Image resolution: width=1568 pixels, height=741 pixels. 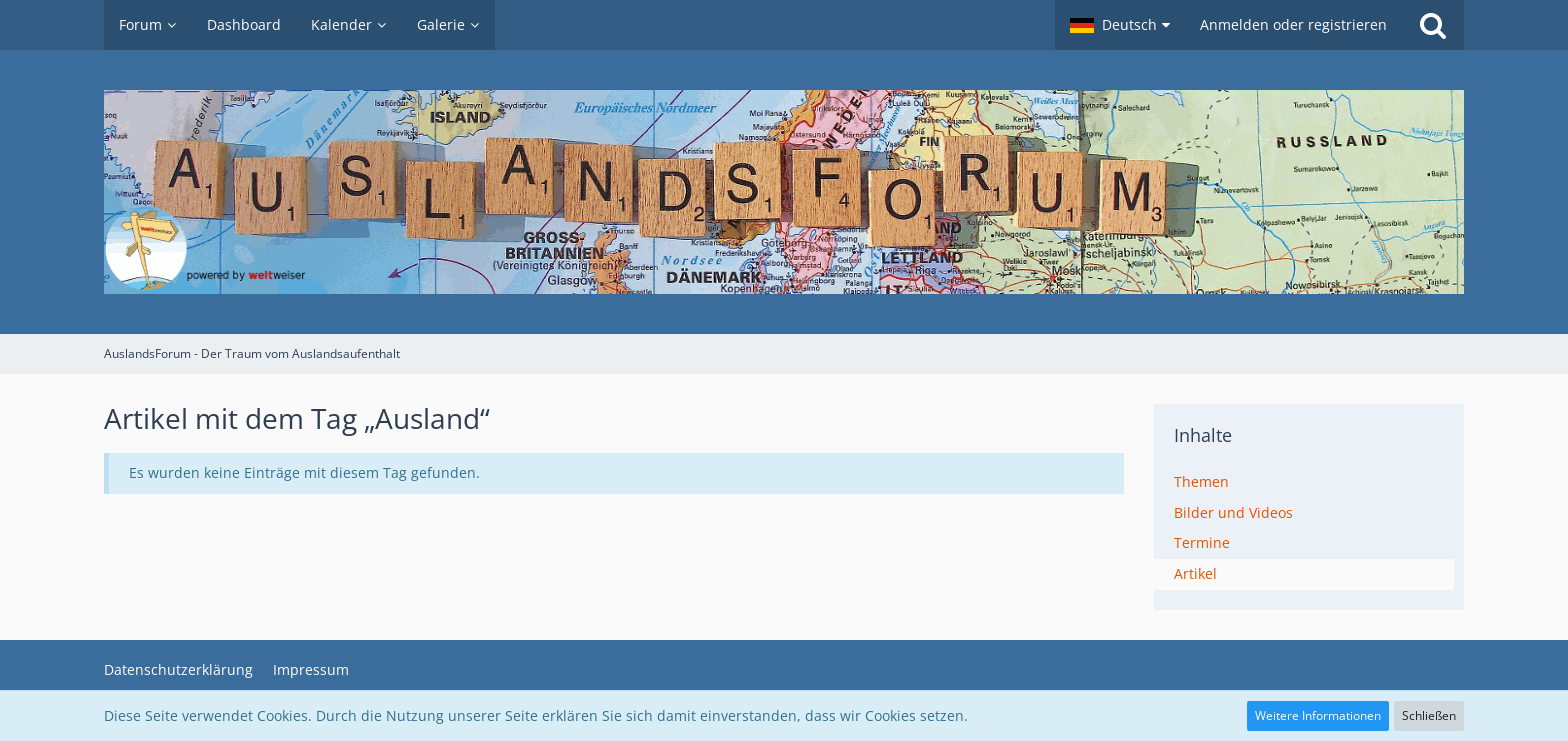 I want to click on [button], so click(x=1120, y=25).